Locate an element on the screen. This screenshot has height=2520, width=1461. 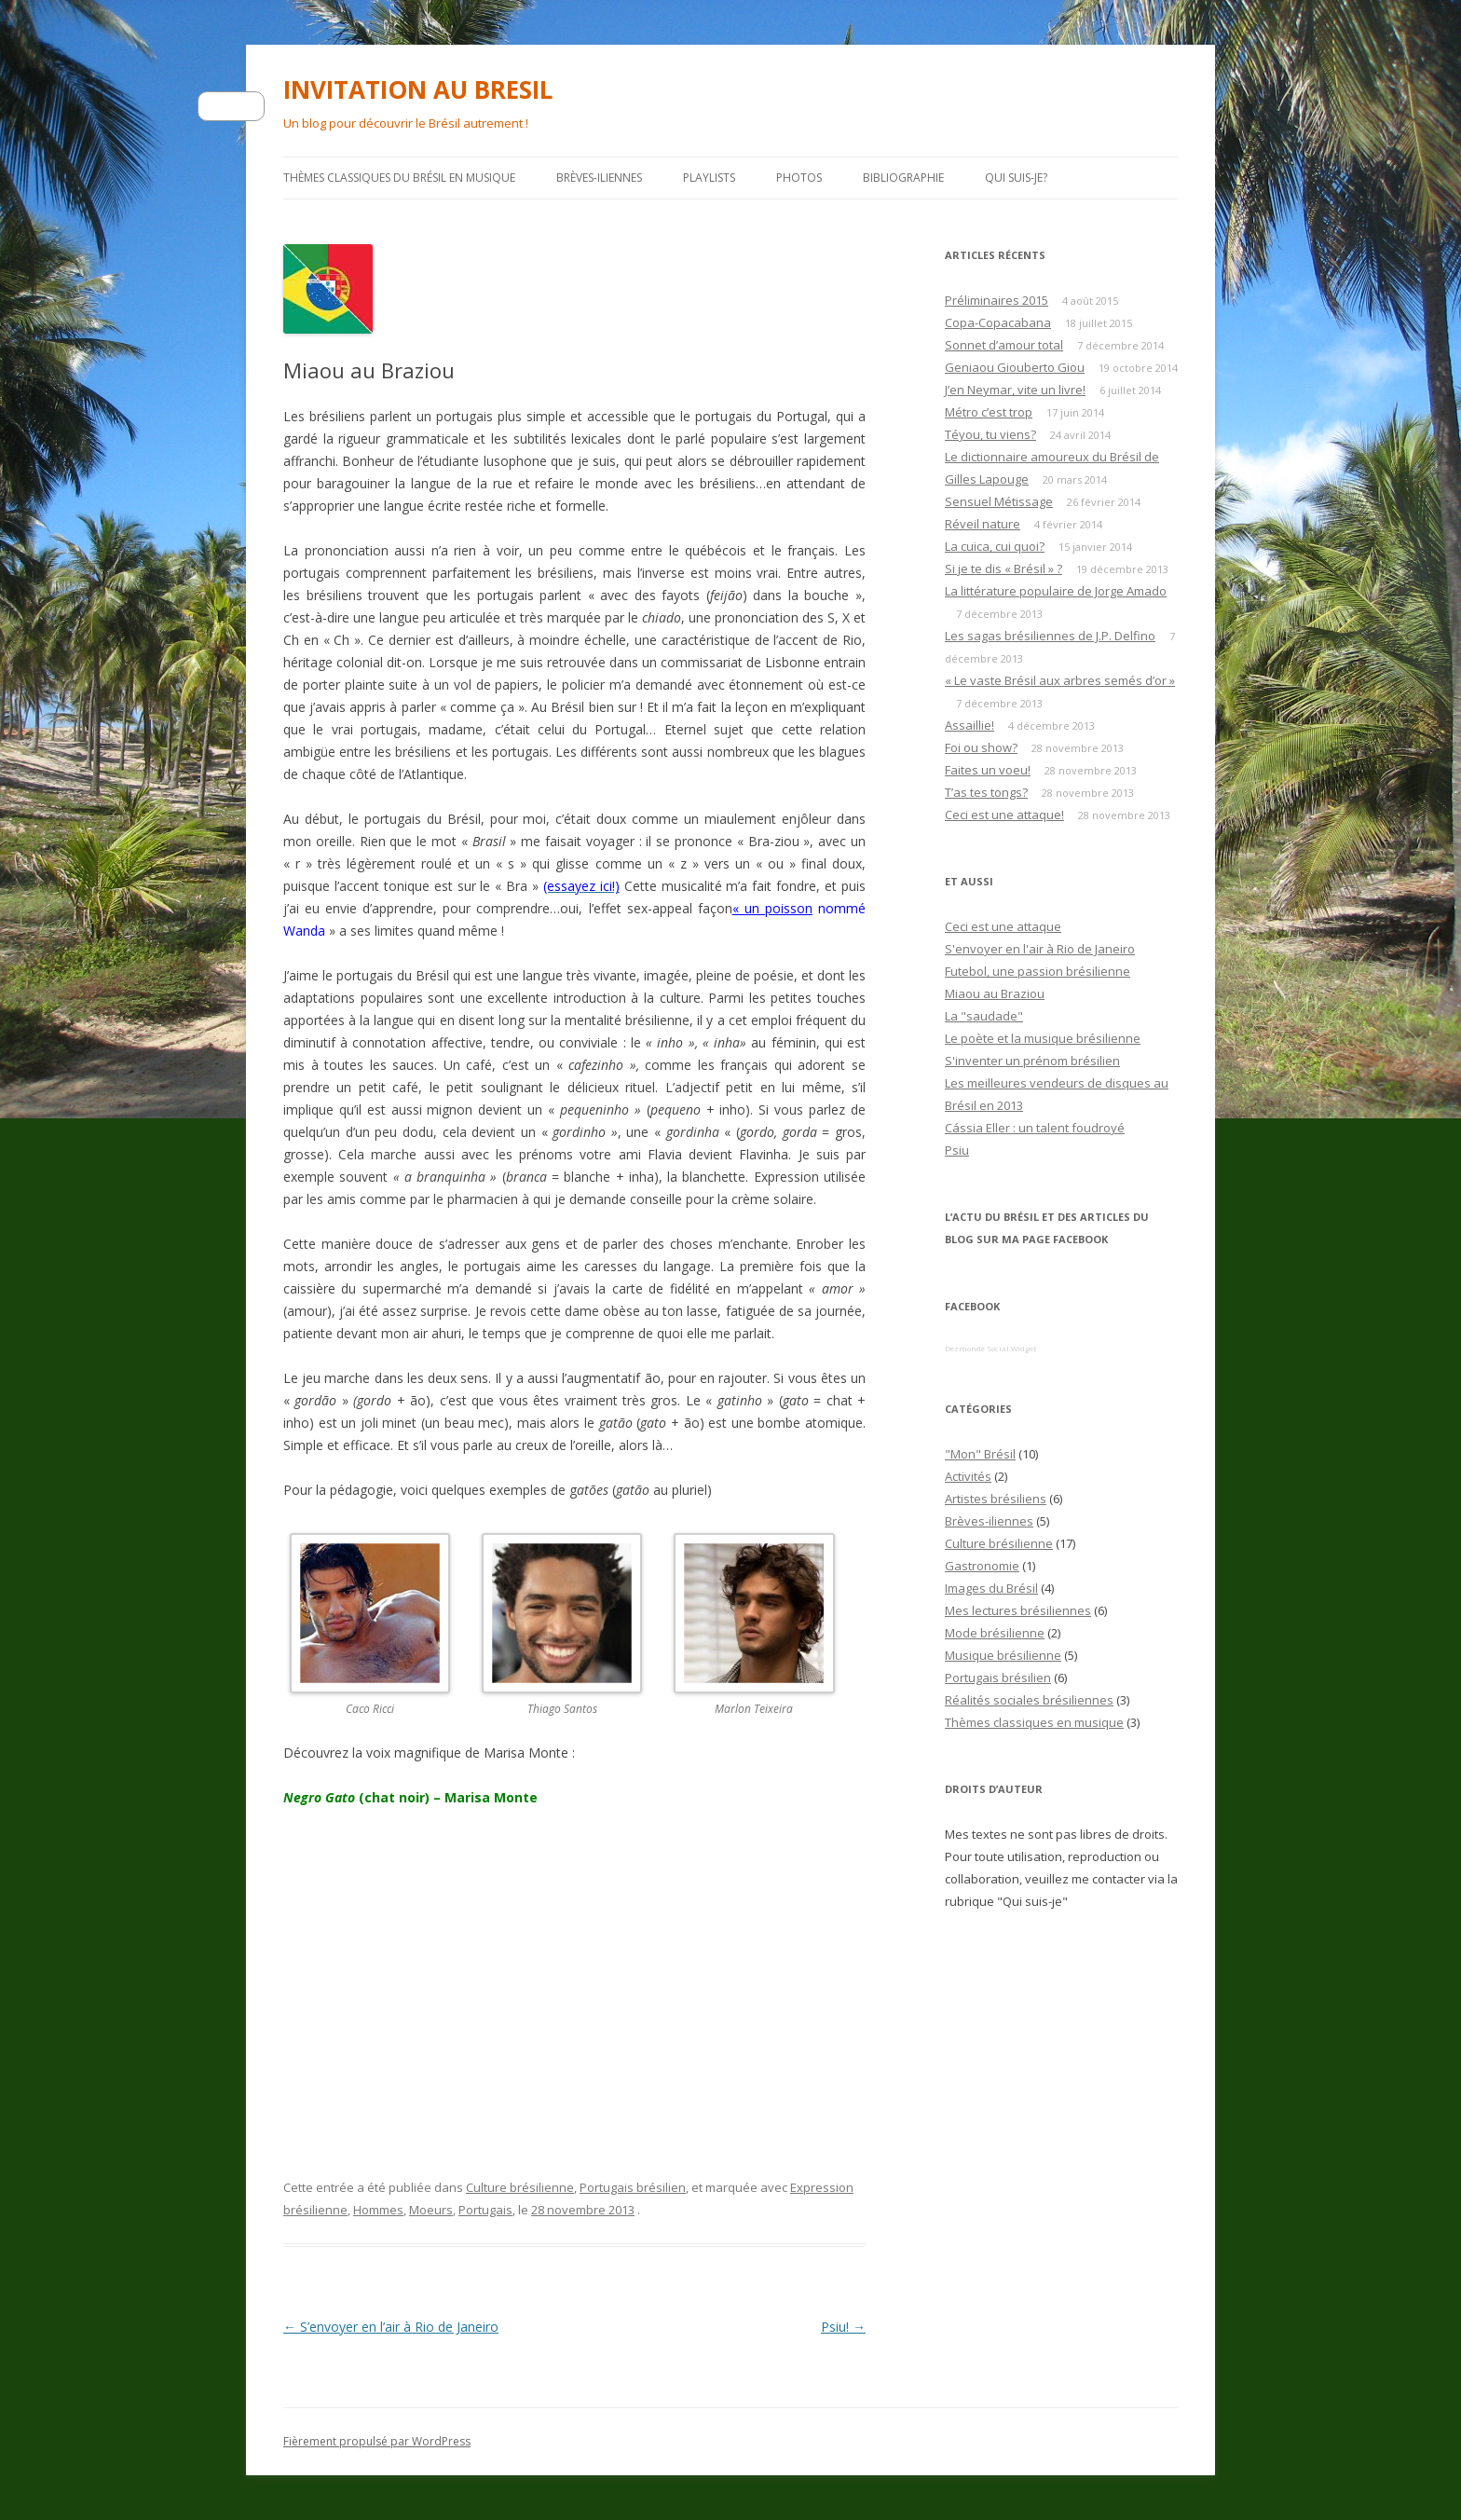
Futebol, une passion brésilienne is located at coordinates (1037, 971).